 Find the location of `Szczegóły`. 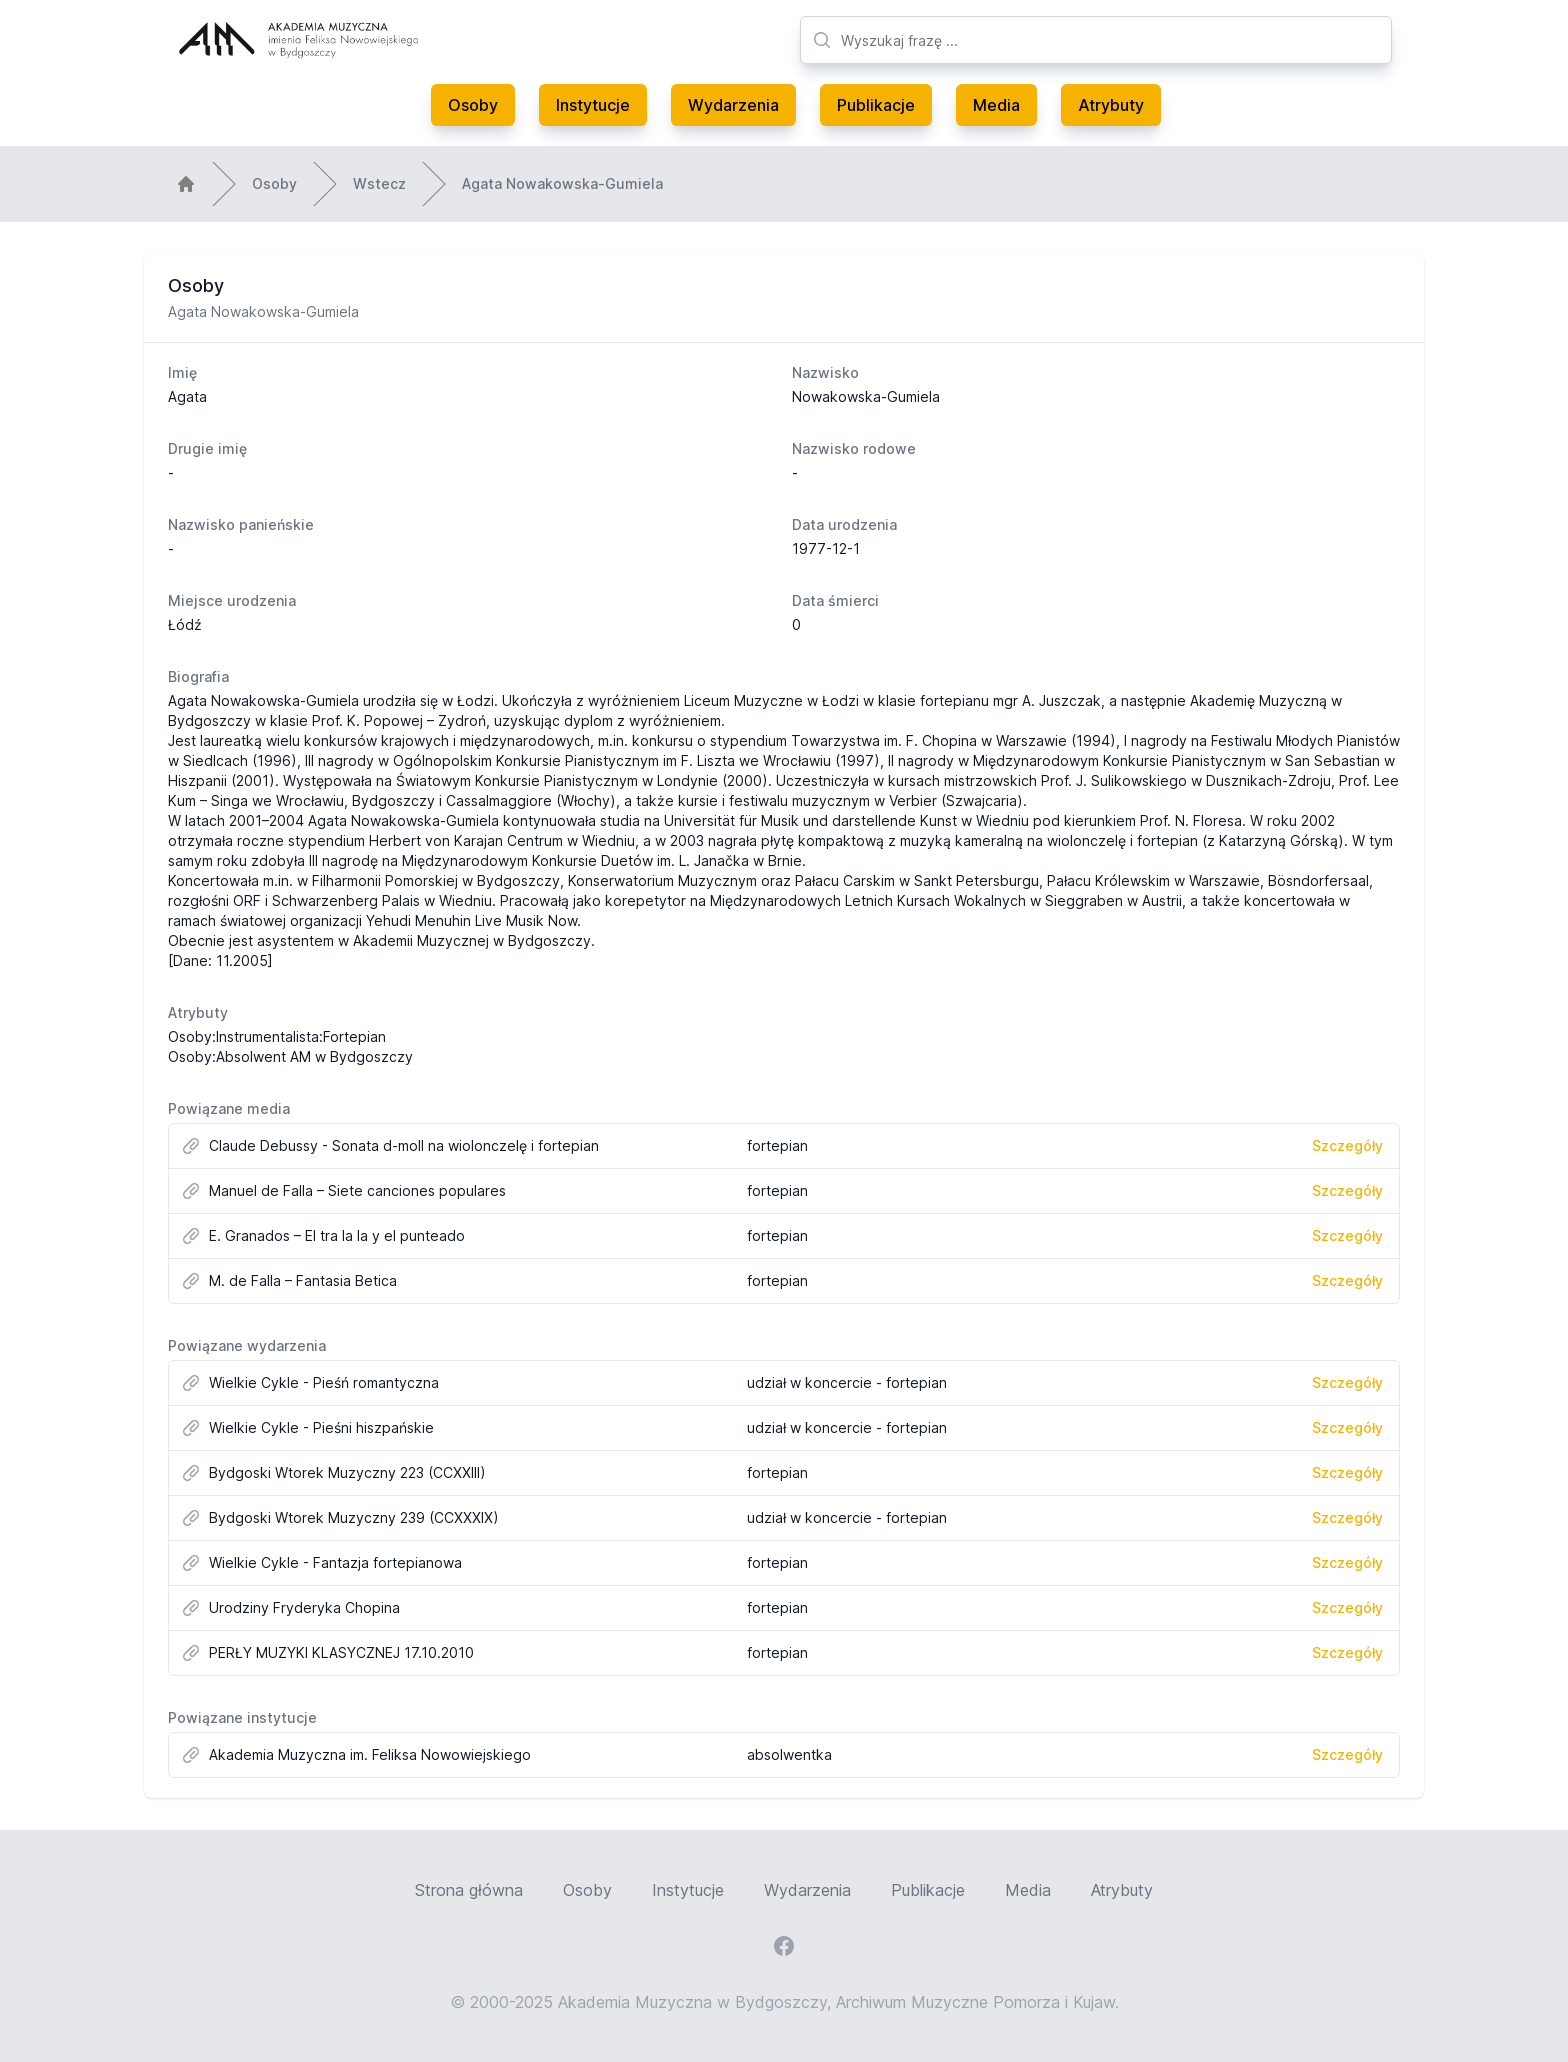

Szczegóły is located at coordinates (1347, 1145).